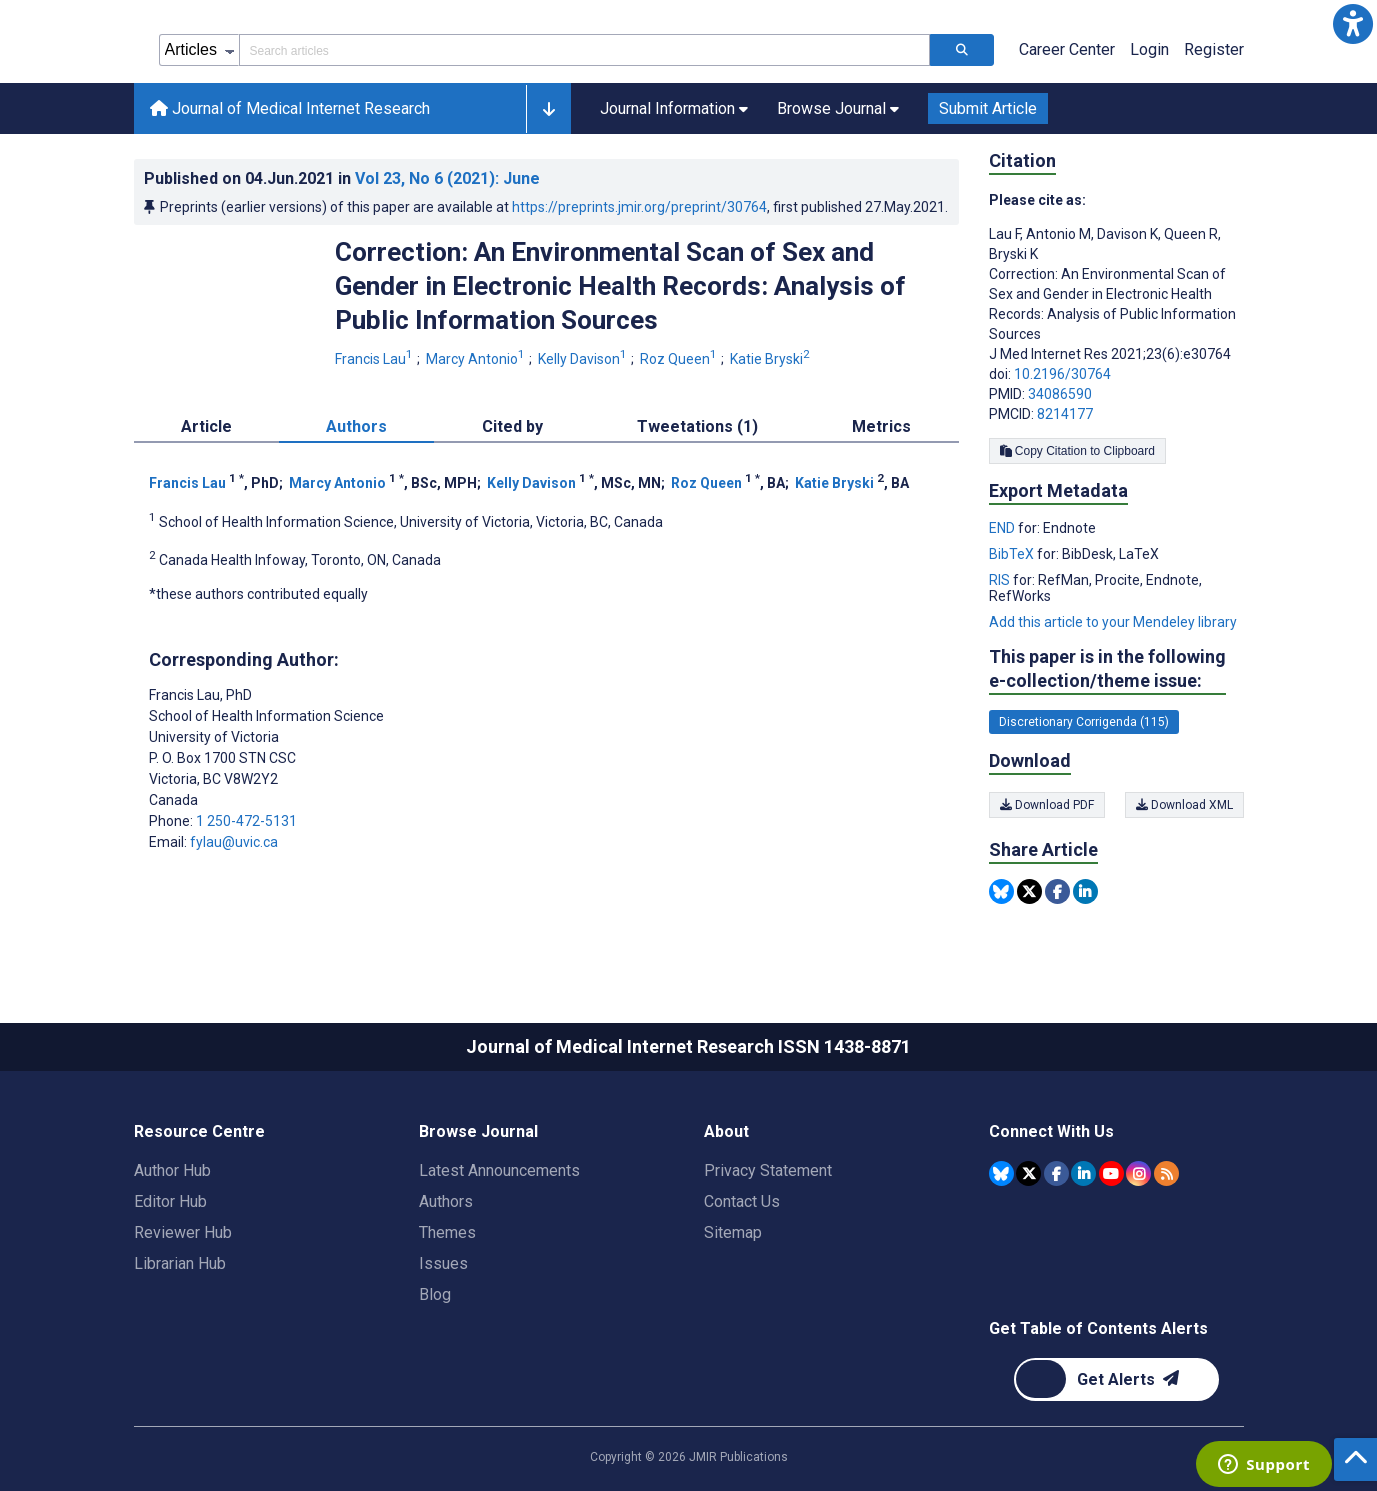  I want to click on Login, so click(1149, 49).